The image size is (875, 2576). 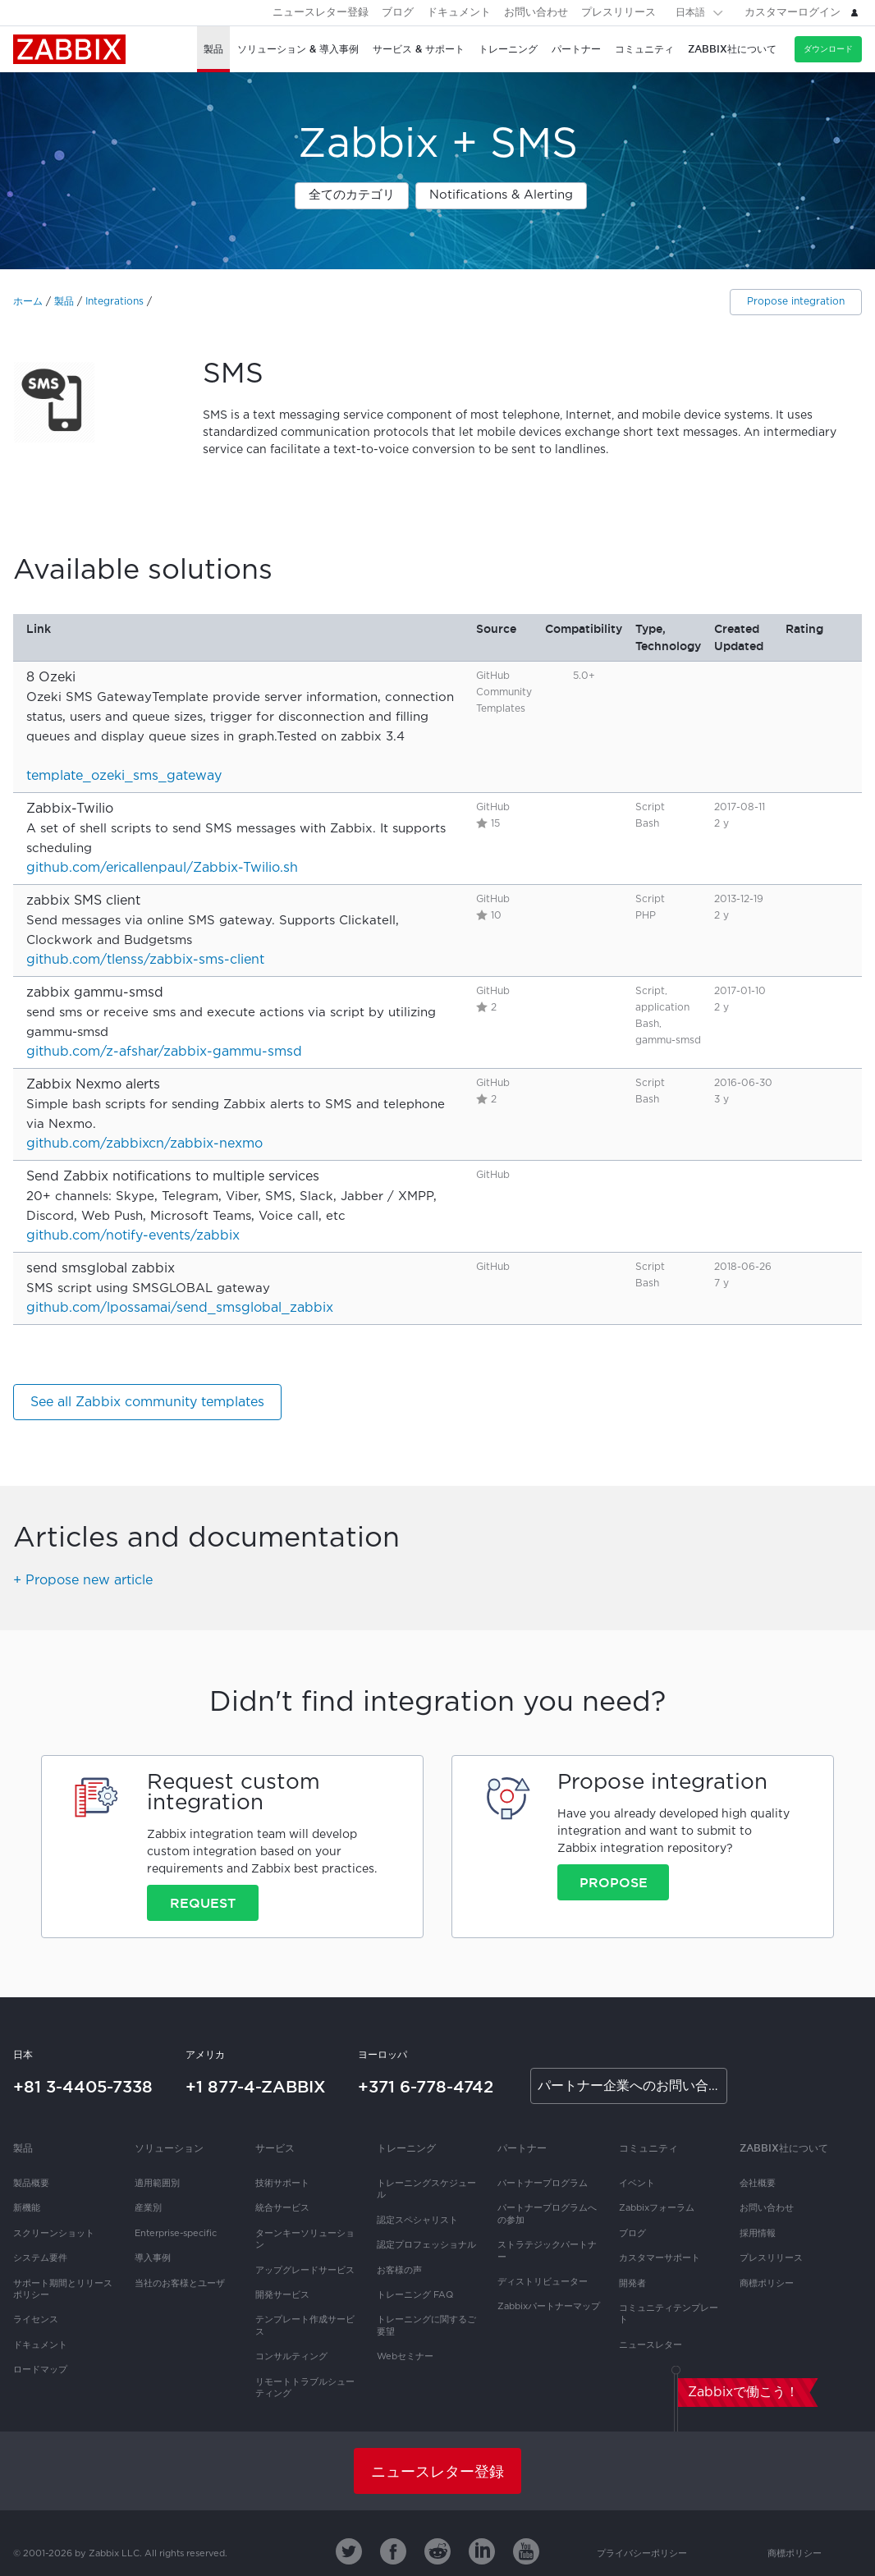 What do you see at coordinates (642, 2554) in the screenshot?
I see `プライバシーポリシー` at bounding box center [642, 2554].